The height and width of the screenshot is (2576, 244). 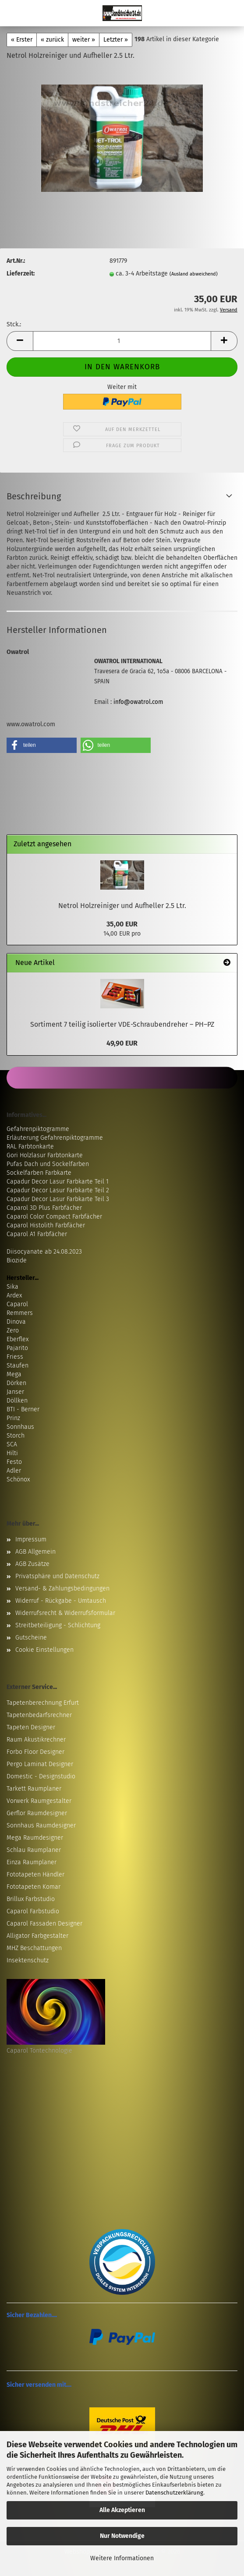 I want to click on Beschreibung, so click(x=34, y=496).